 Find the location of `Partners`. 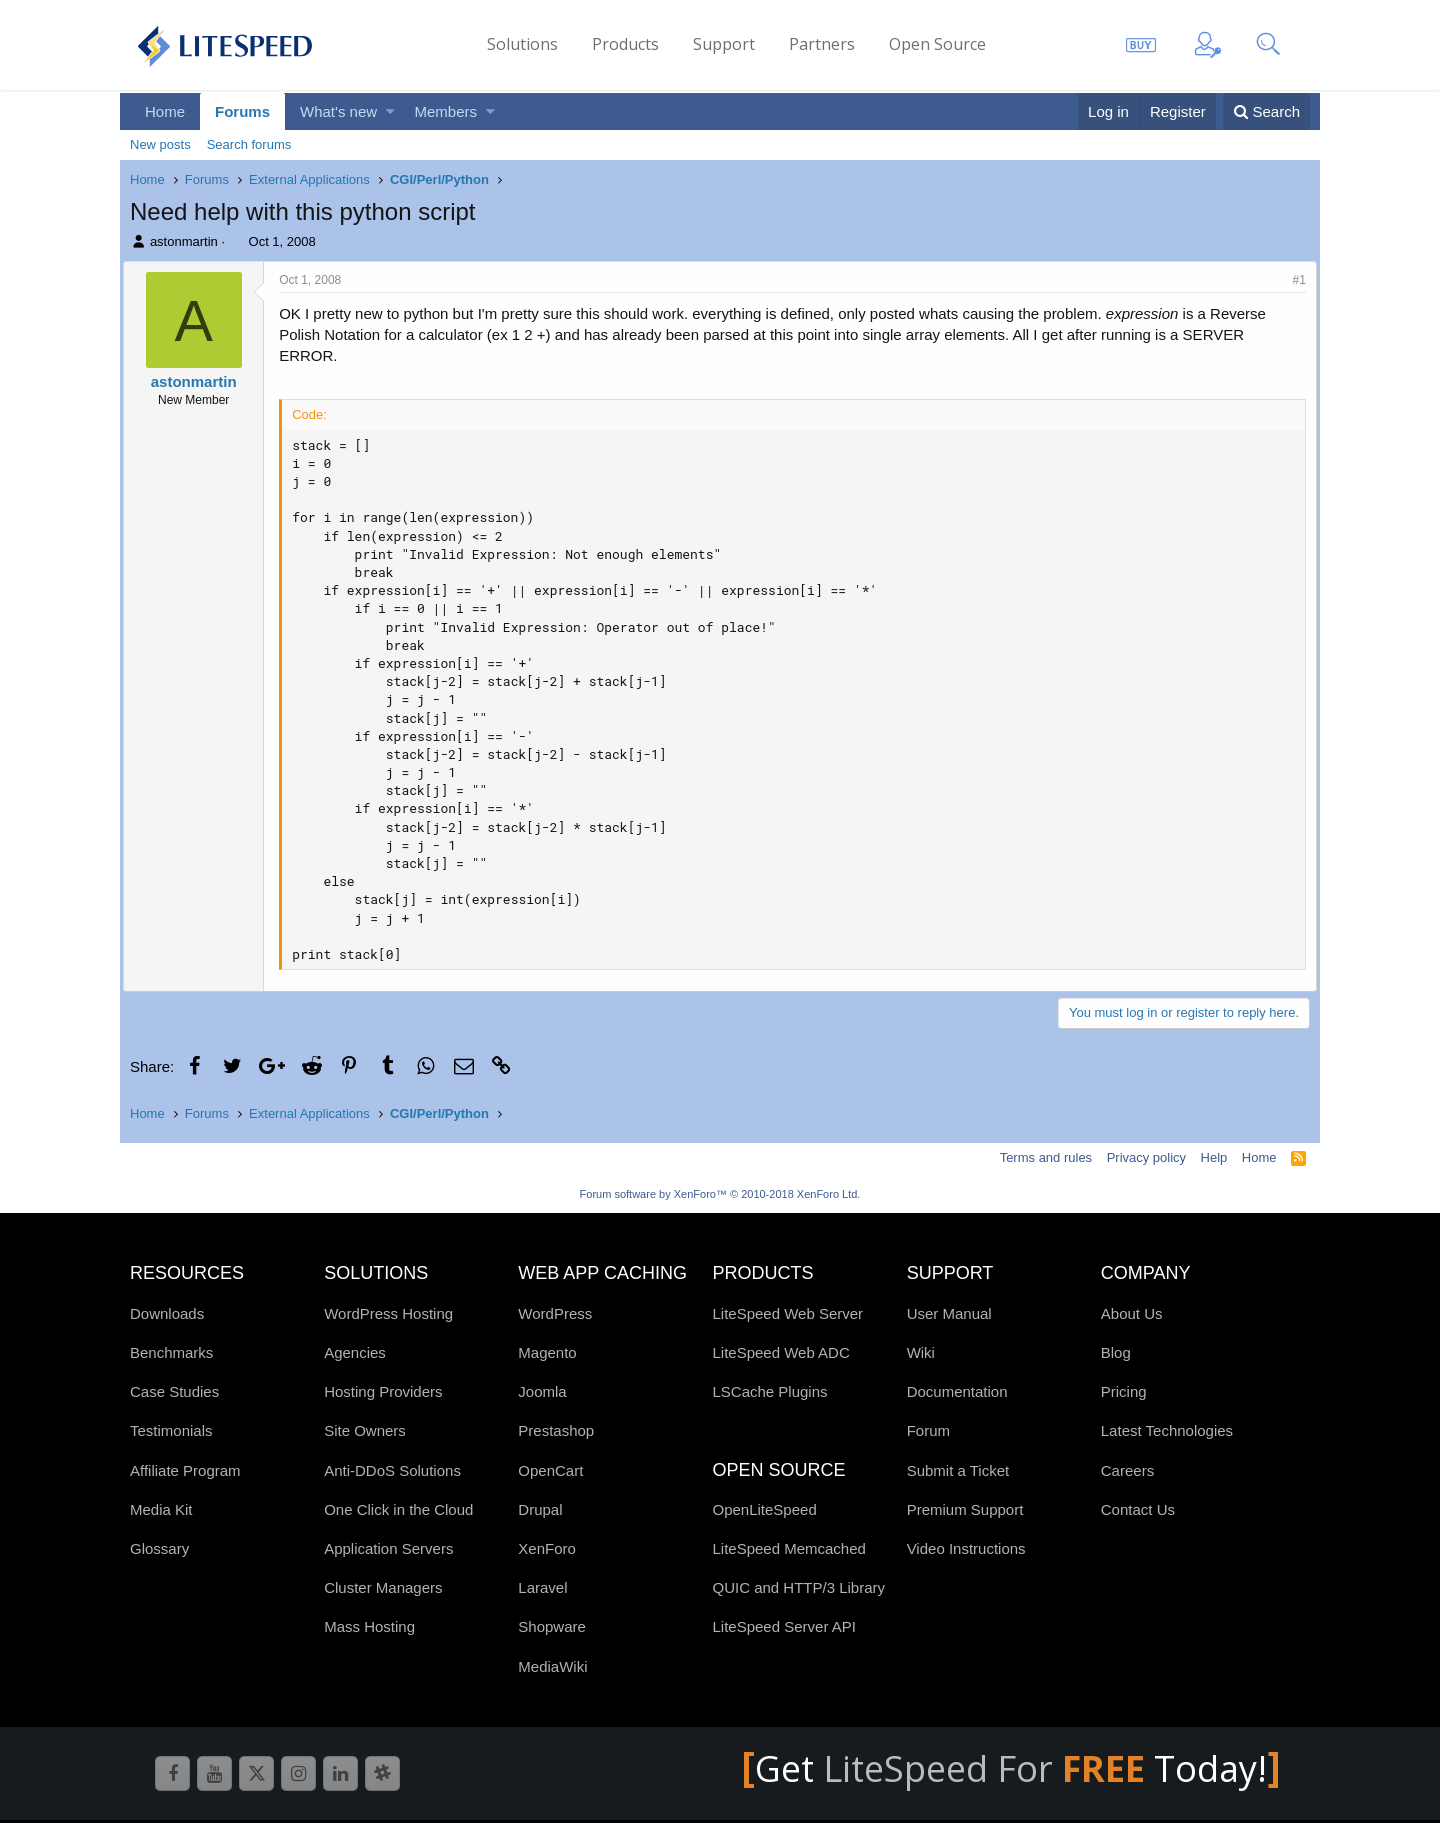

Partners is located at coordinates (822, 44).